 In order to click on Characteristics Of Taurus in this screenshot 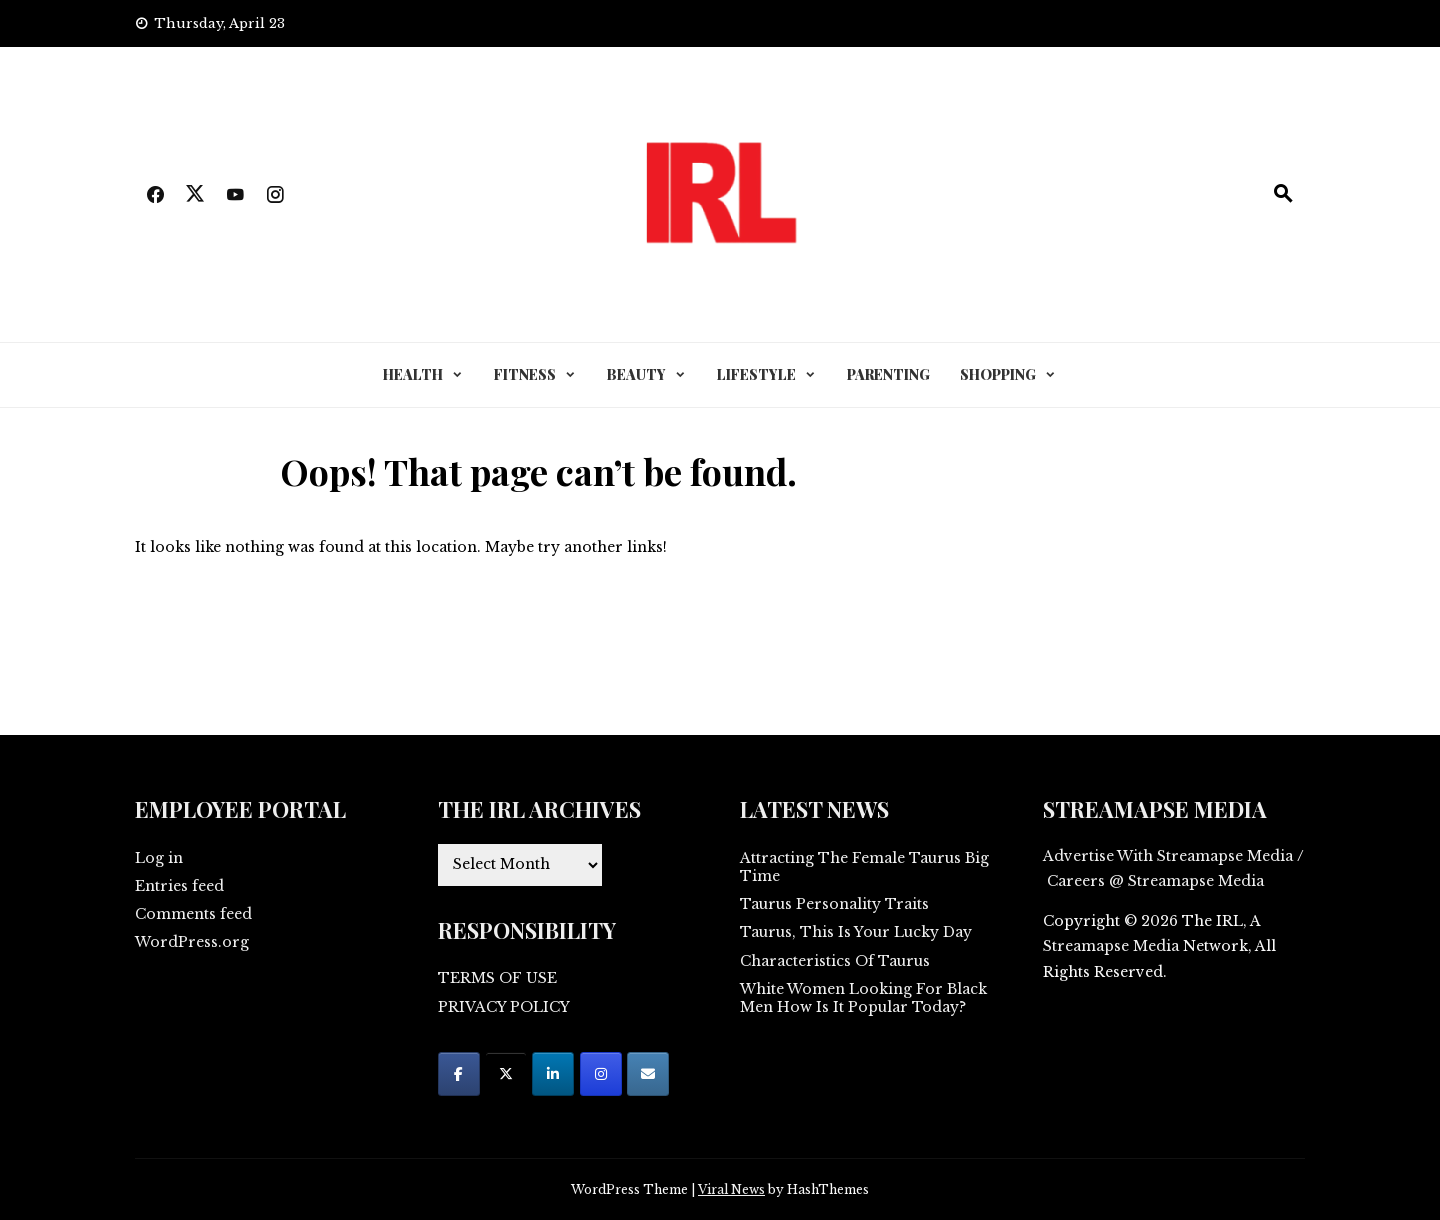, I will do `click(835, 961)`.